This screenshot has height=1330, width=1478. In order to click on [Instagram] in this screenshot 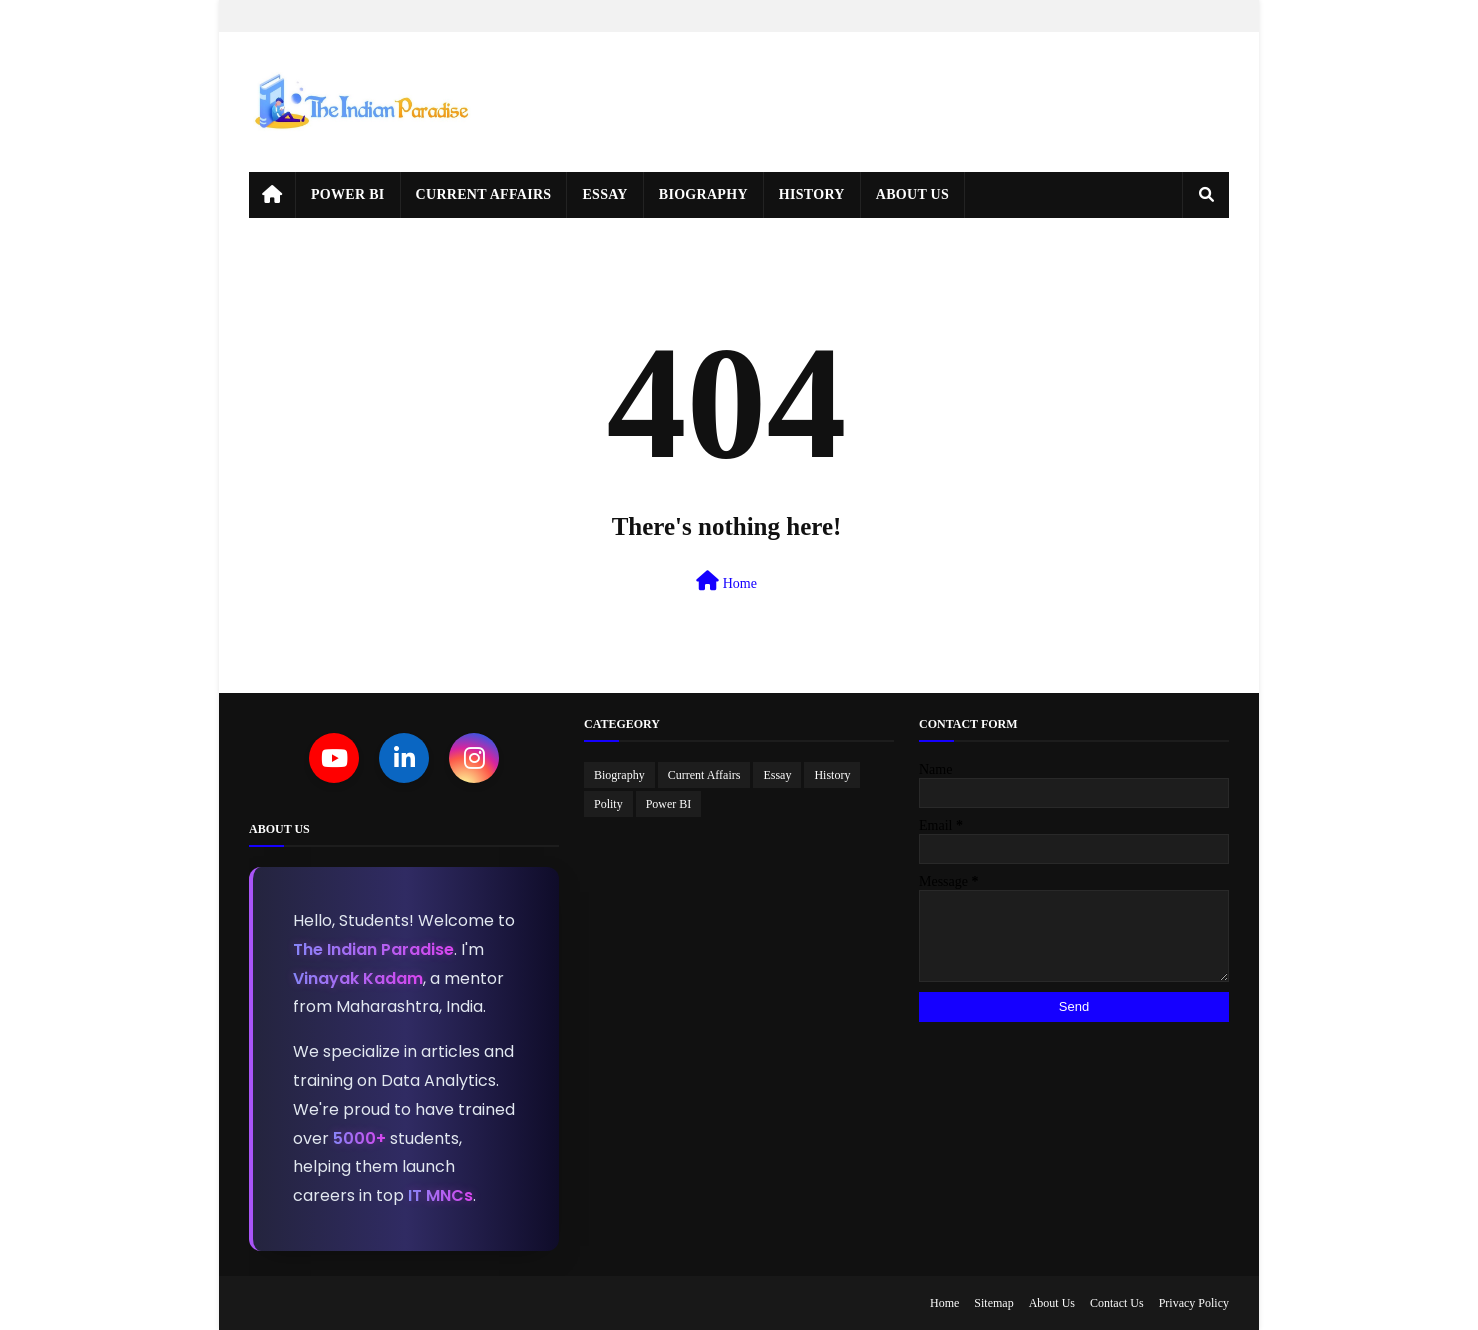, I will do `click(474, 758)`.